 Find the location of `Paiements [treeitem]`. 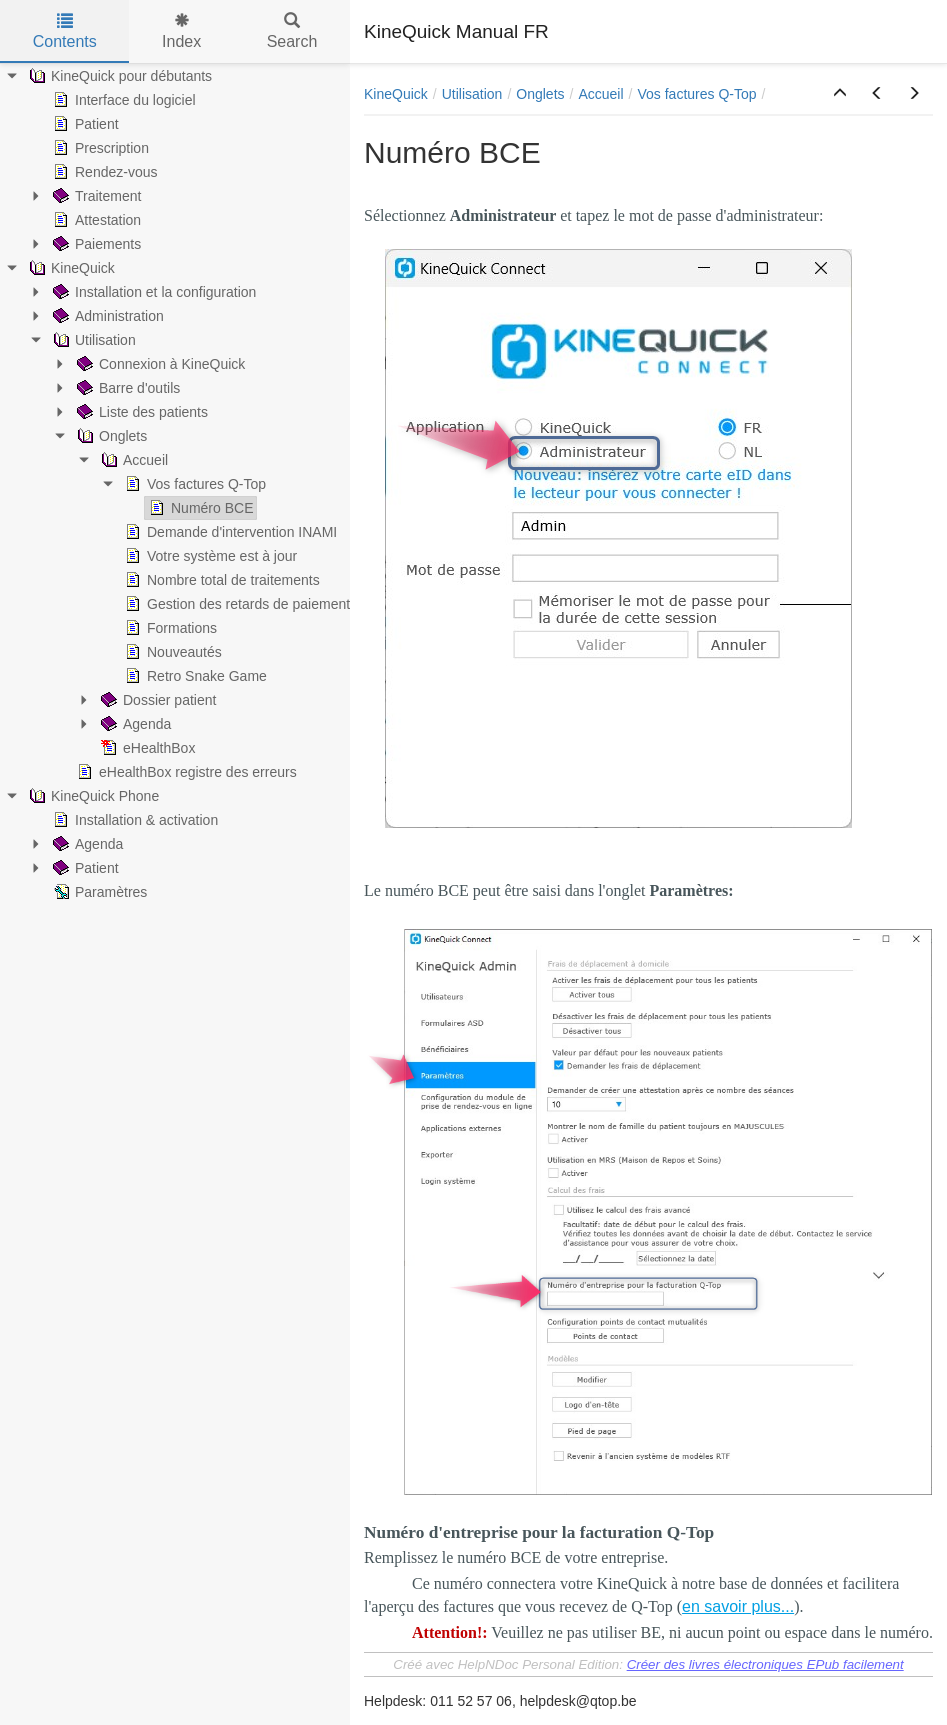

Paiements [treeitem] is located at coordinates (95, 244).